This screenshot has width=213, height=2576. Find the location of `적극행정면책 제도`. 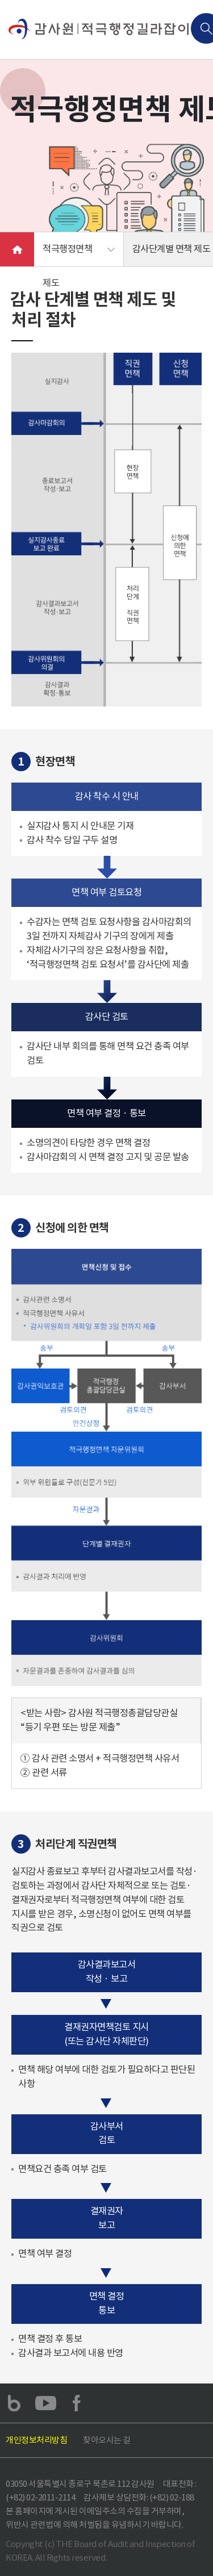

적극행정면책 제도 is located at coordinates (67, 254).